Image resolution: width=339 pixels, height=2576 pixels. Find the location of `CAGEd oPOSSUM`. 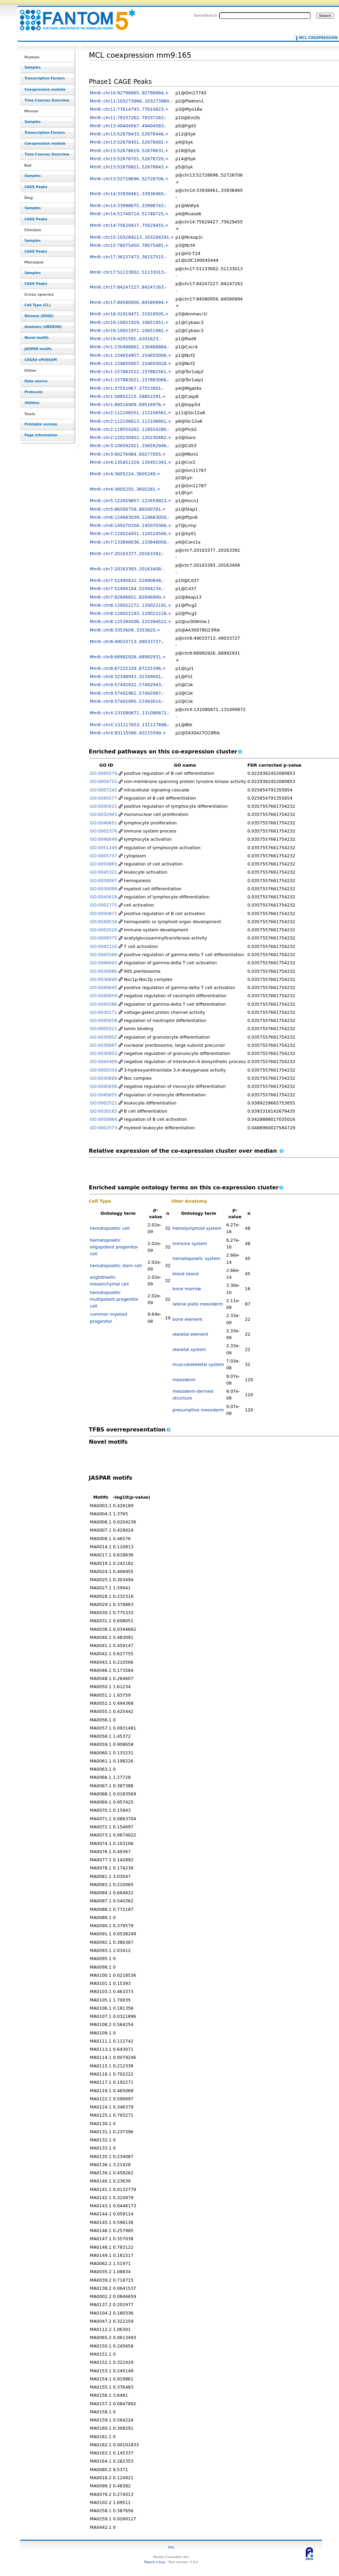

CAGEd oPOSSUM is located at coordinates (40, 360).